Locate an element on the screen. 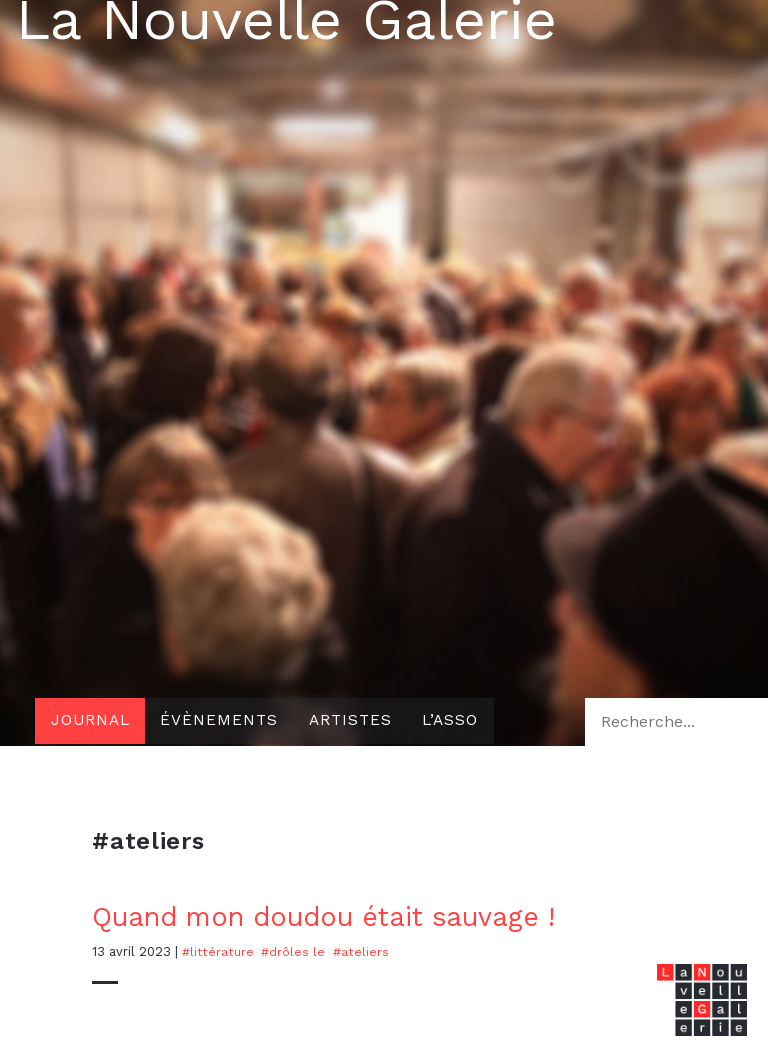  Quand mon doudou était sauvage ! is located at coordinates (336, 916).